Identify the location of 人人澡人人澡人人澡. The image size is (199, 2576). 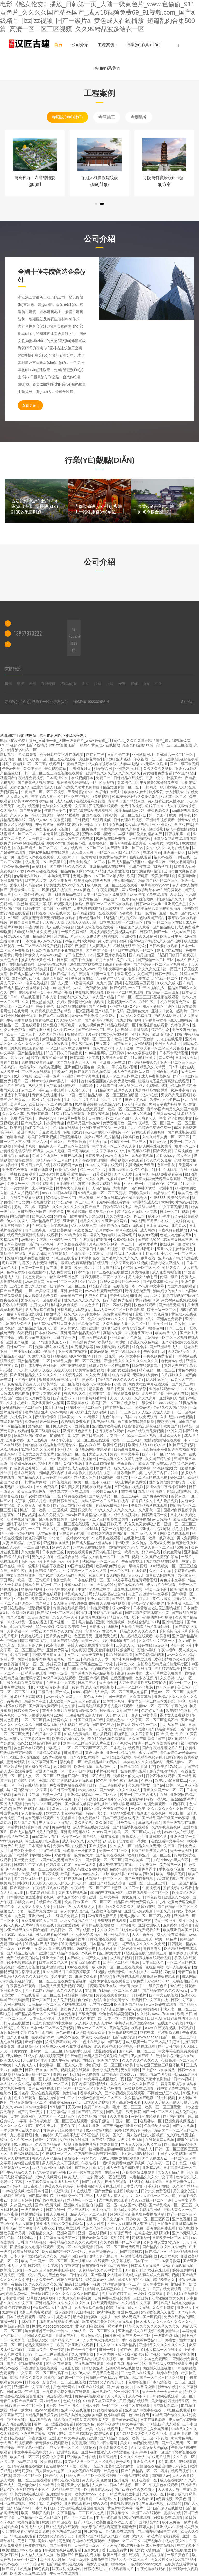
(155, 1412).